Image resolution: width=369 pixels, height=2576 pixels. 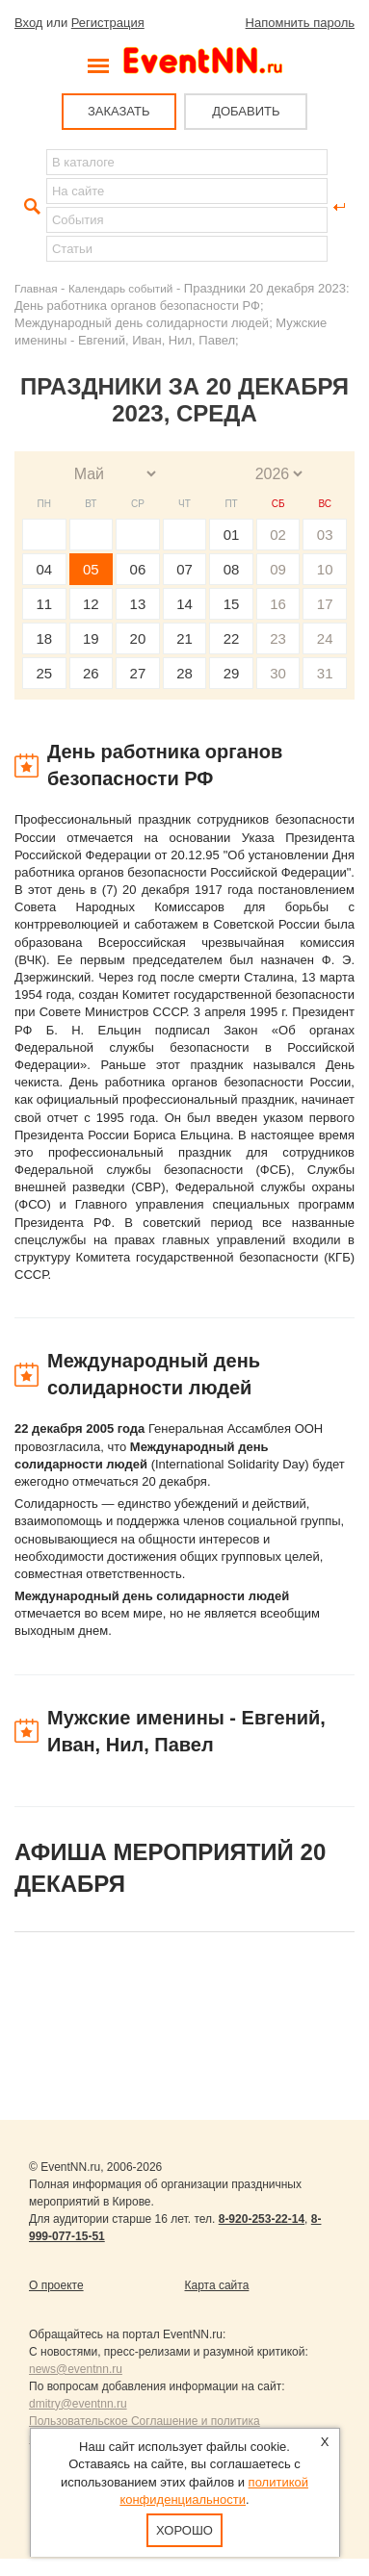 What do you see at coordinates (91, 673) in the screenshot?
I see `26` at bounding box center [91, 673].